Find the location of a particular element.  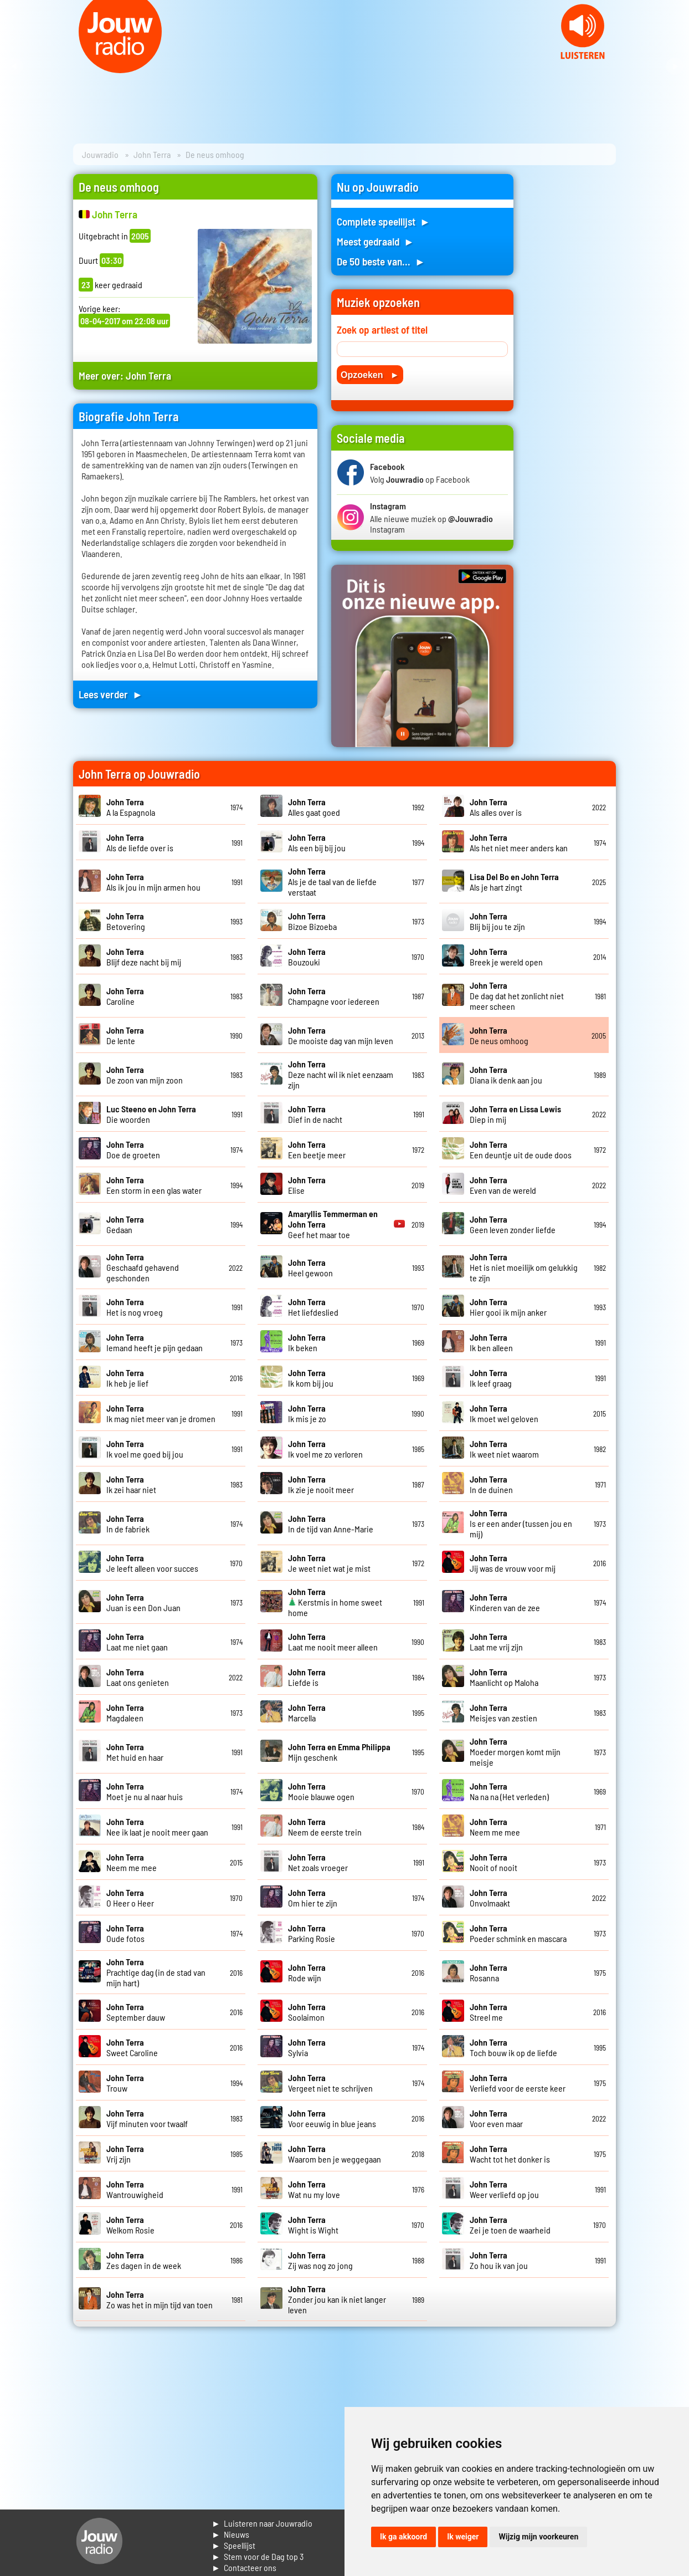

Je leeft alleen voor succes is located at coordinates (152, 1562).